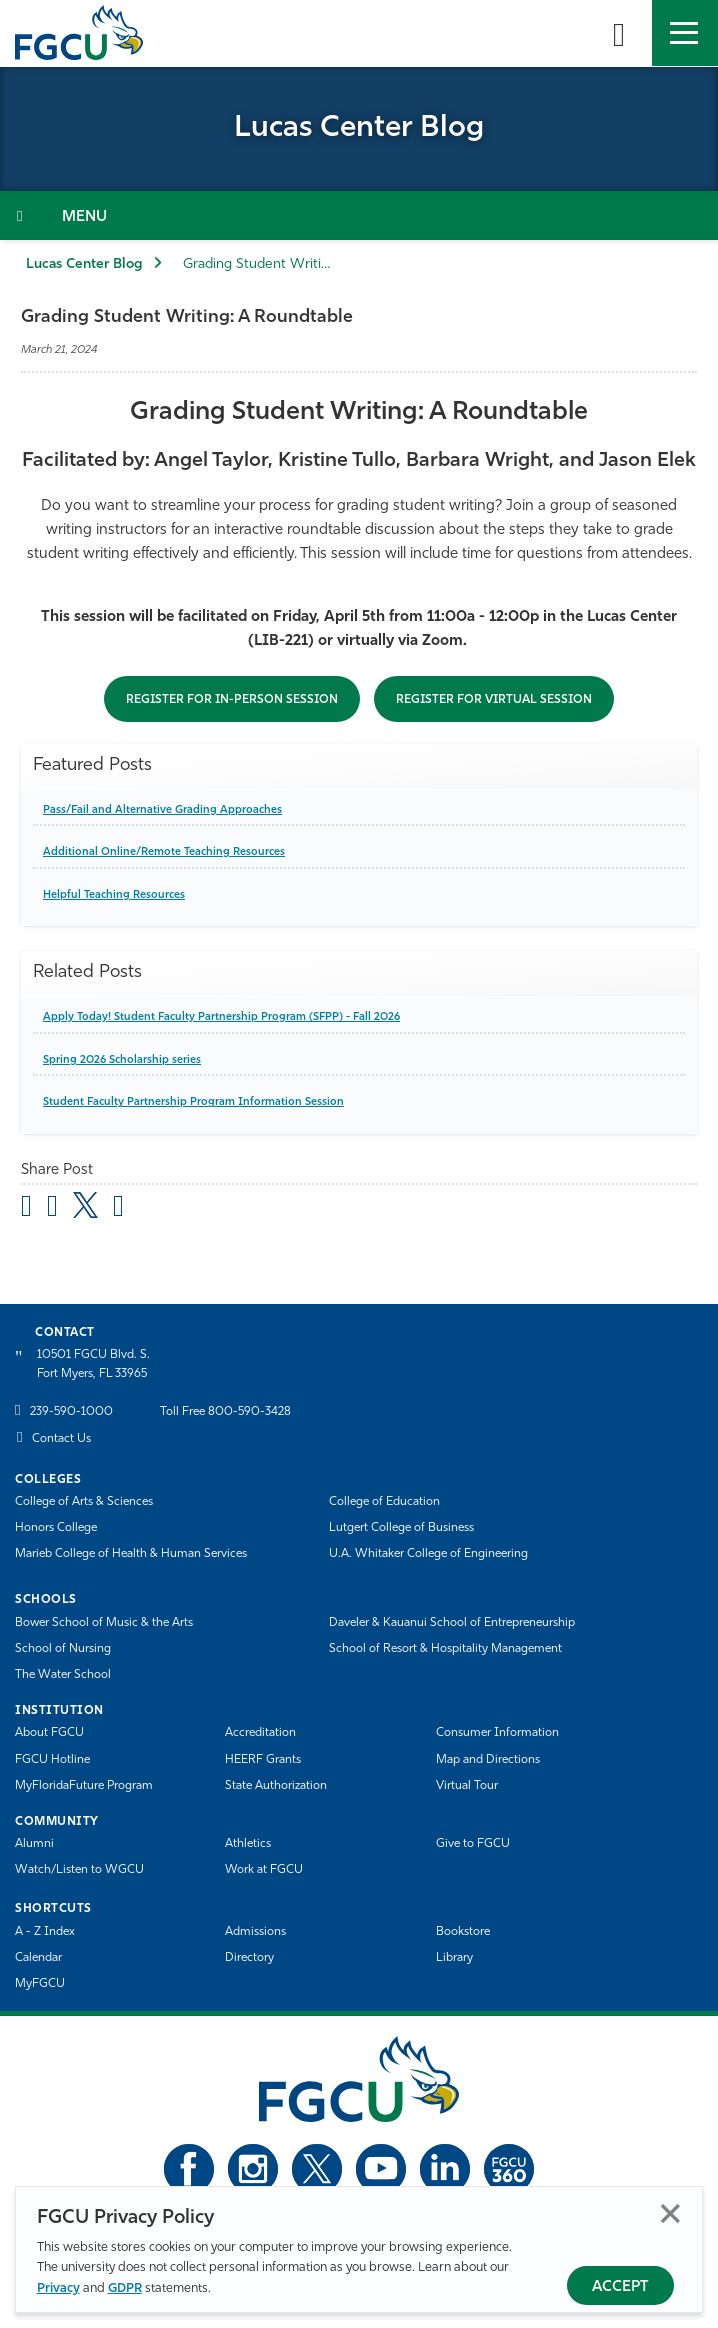 This screenshot has width=718, height=2328. I want to click on U.A. Whitaker College of Engineering, so click(428, 1554).